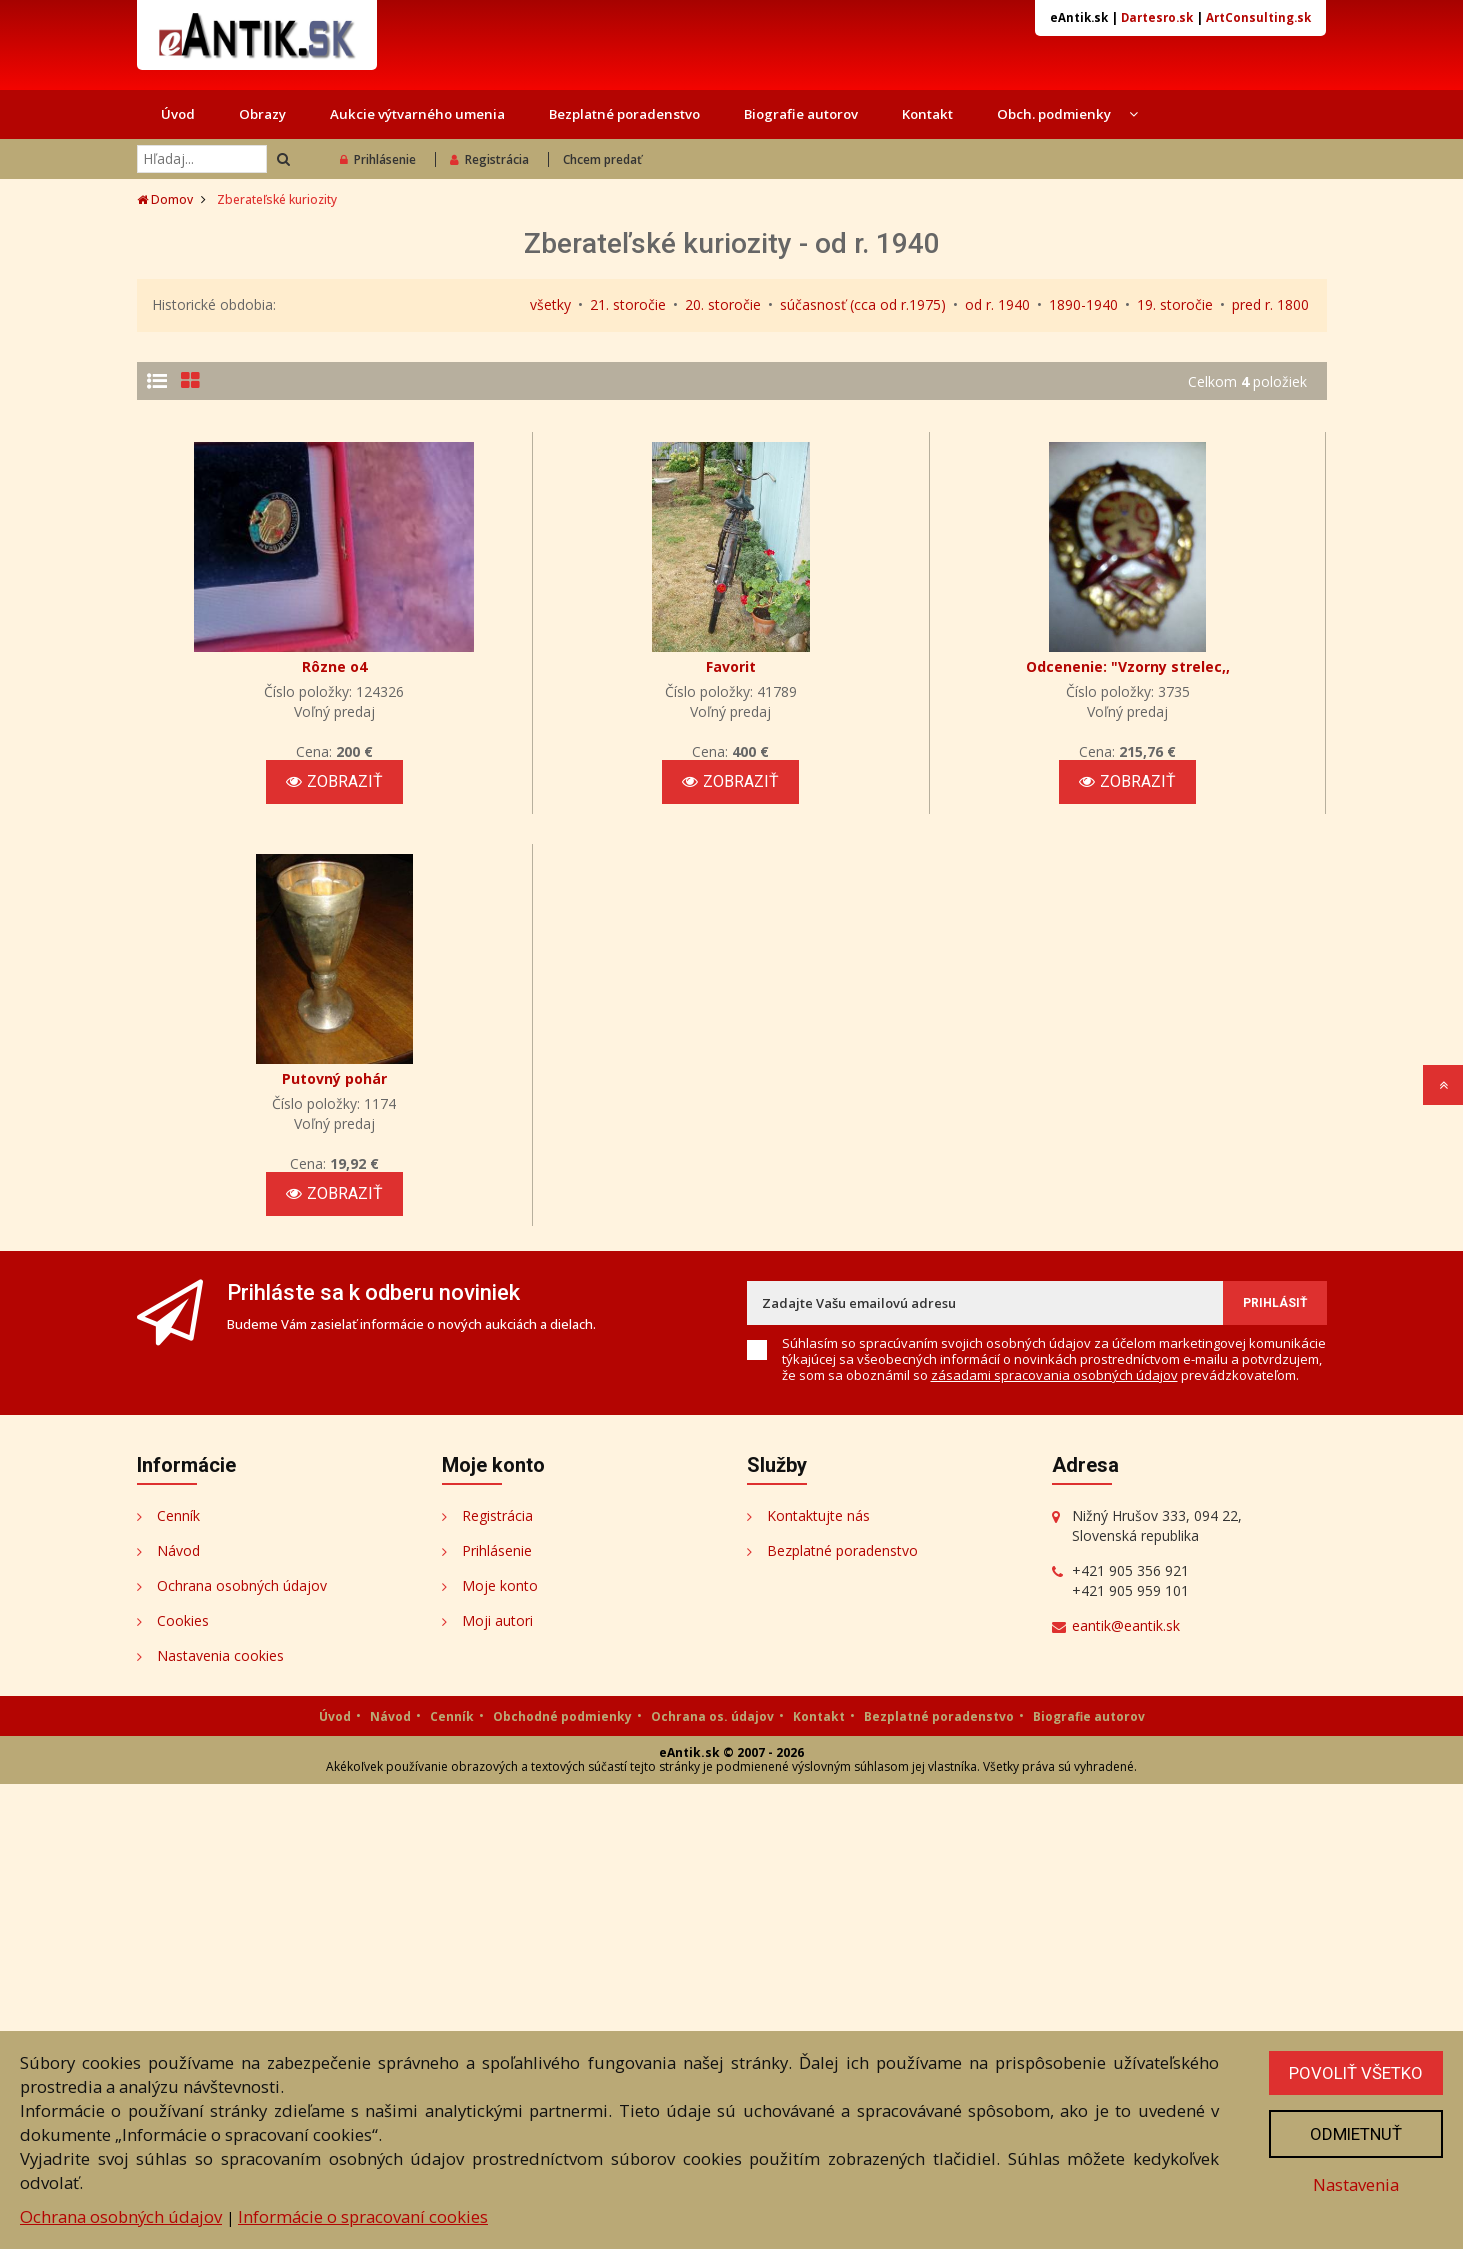  What do you see at coordinates (550, 304) in the screenshot?
I see `všetky` at bounding box center [550, 304].